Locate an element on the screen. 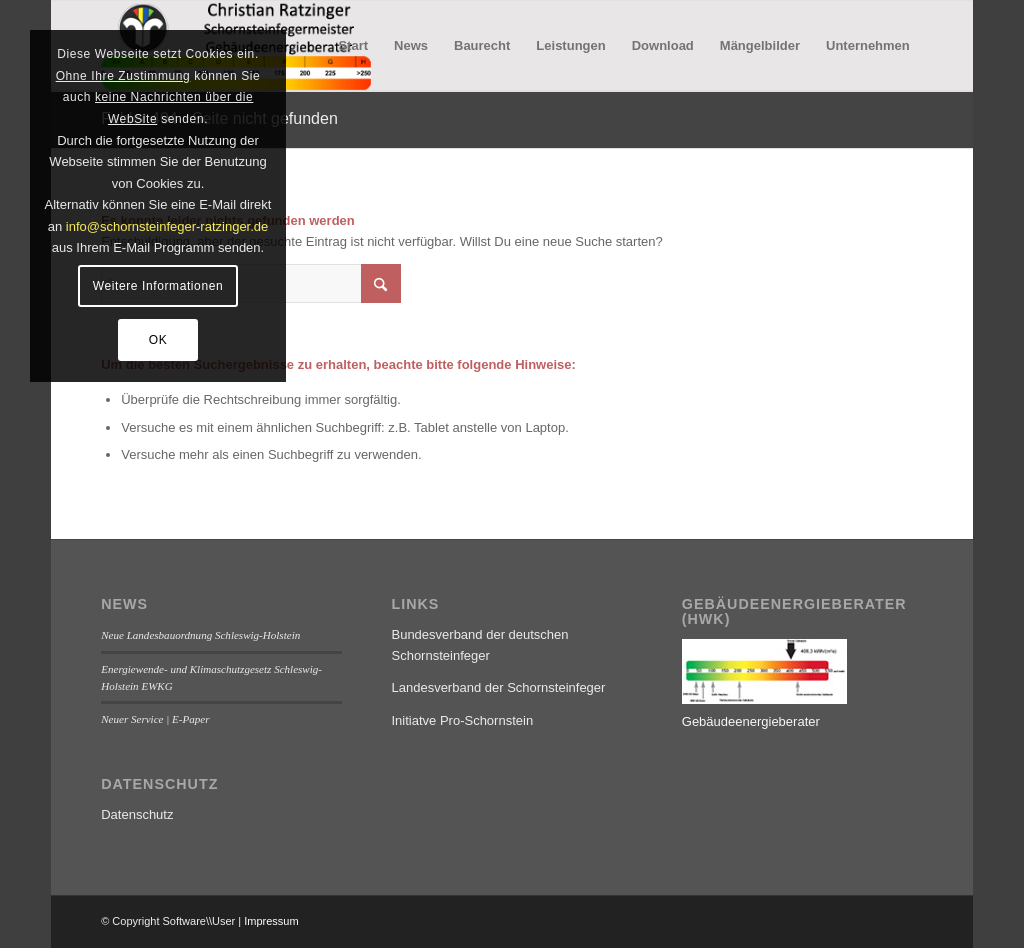 This screenshot has height=948, width=1024. Initiatve Pro-Schornstein is located at coordinates (462, 720).